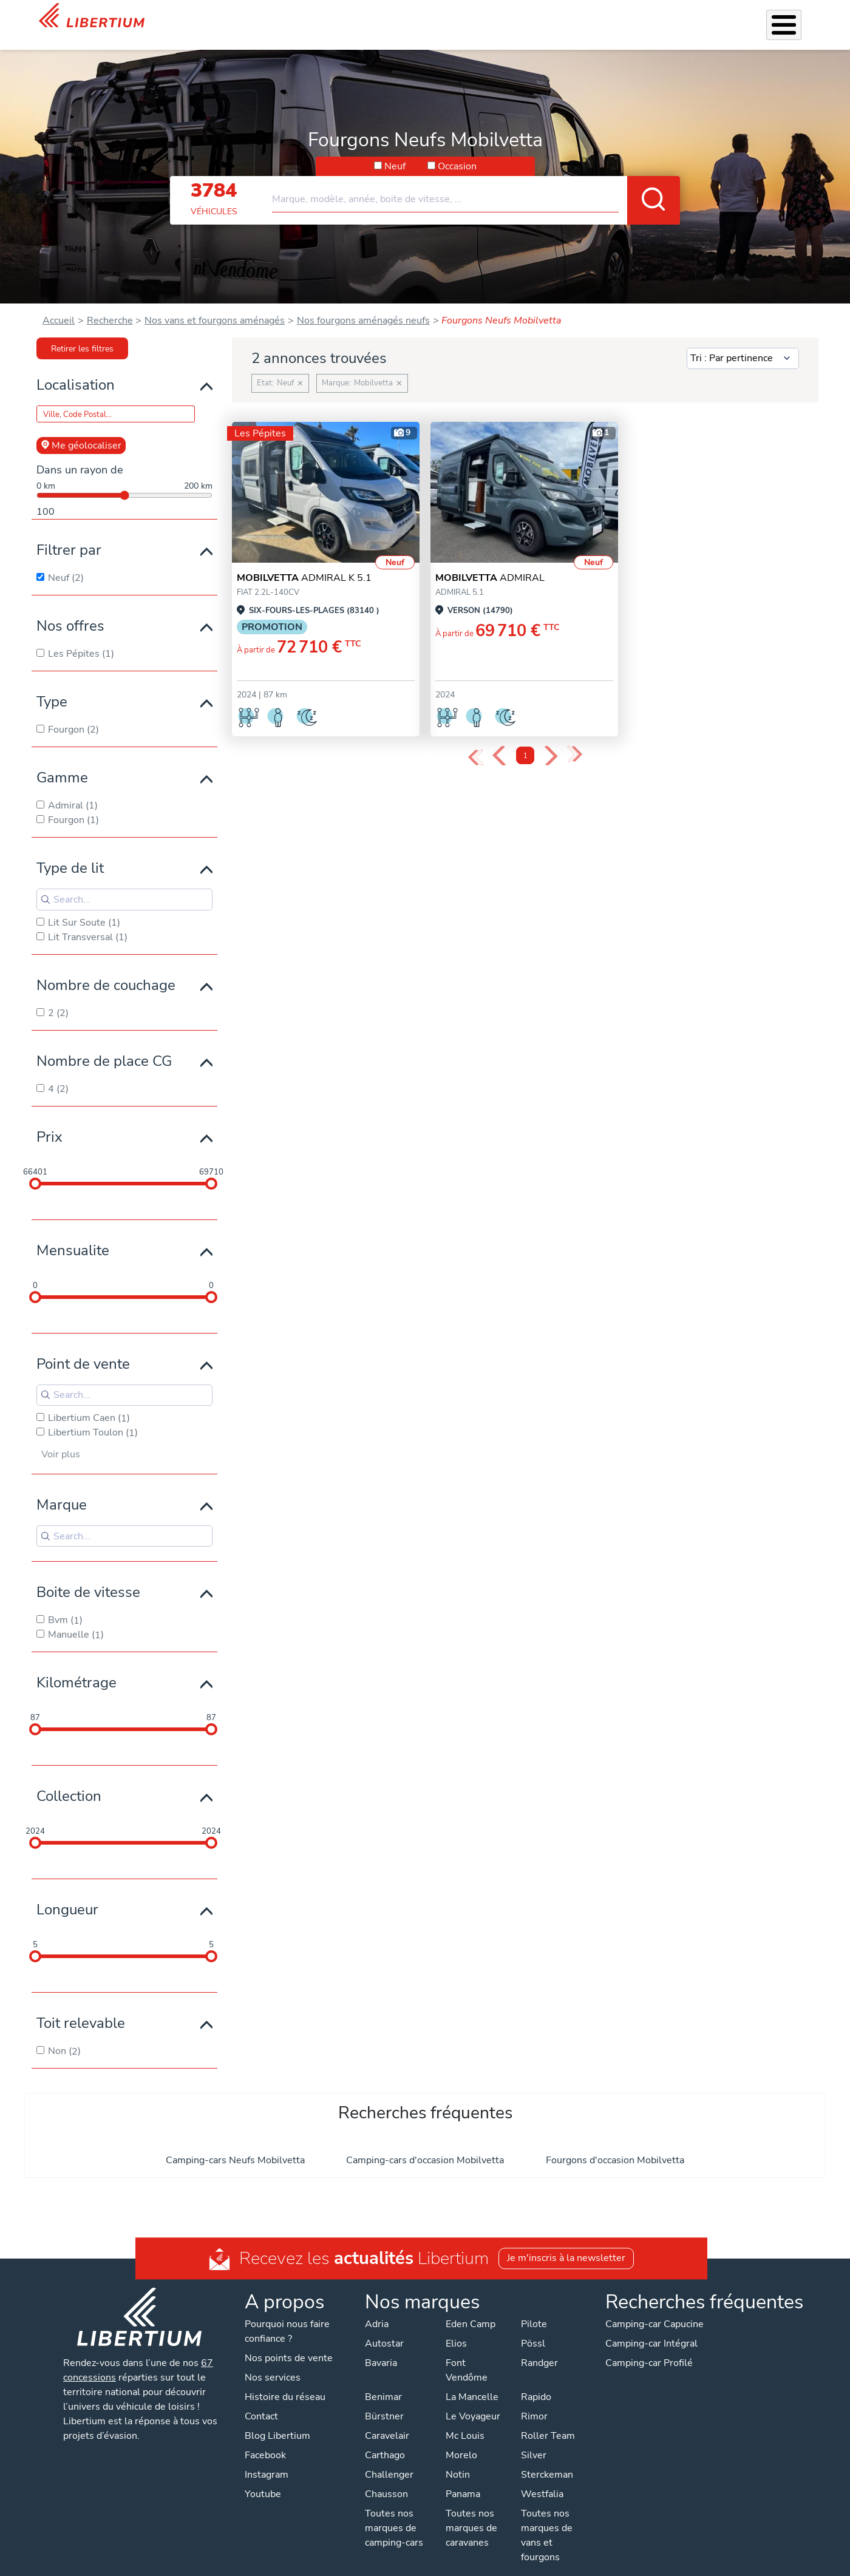 This screenshot has width=850, height=2576. Describe the element at coordinates (425, 2144) in the screenshot. I see `Camping-cars d'occasion Mobilvetta` at that location.